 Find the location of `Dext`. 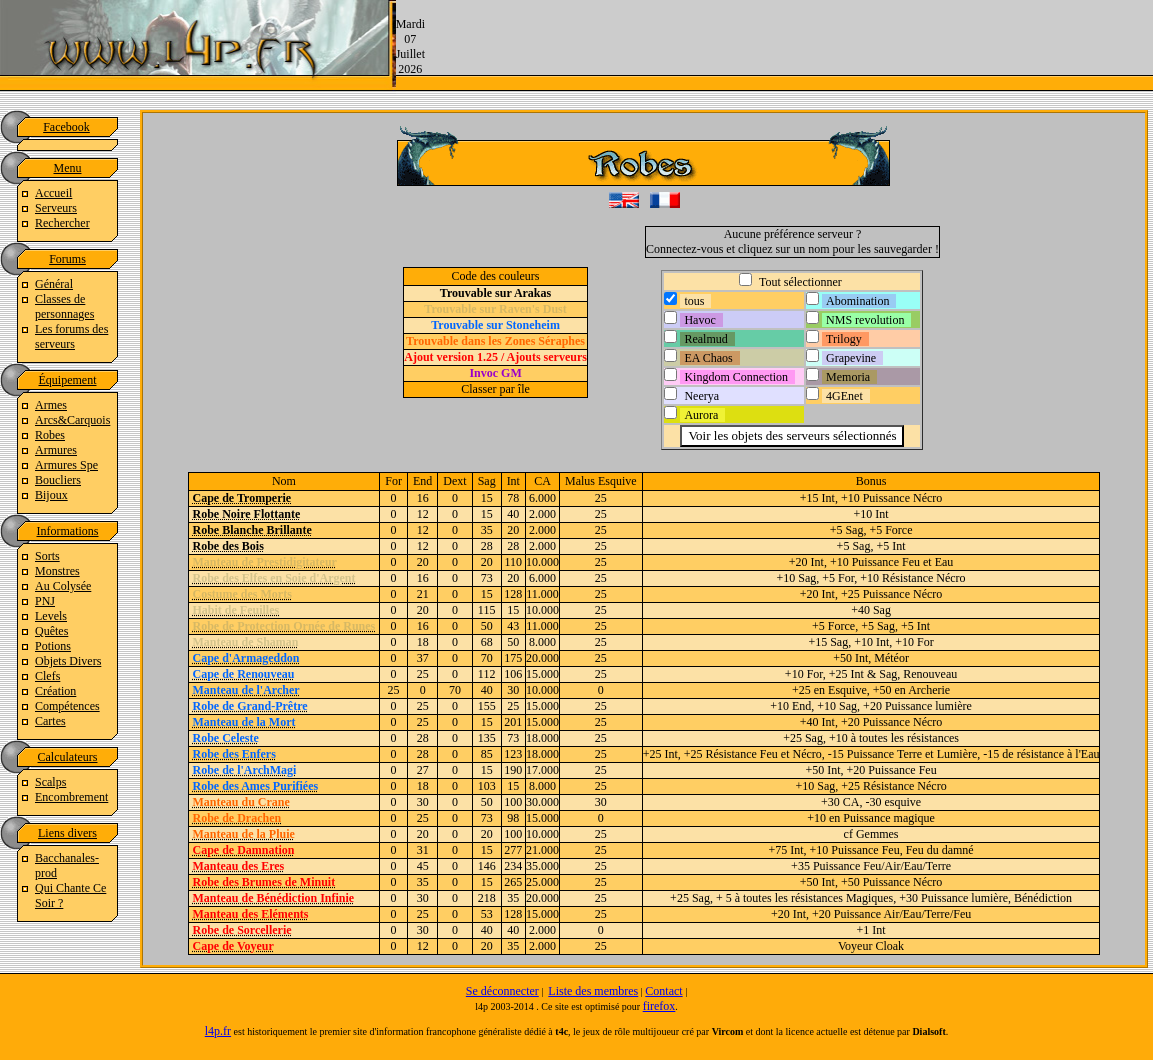

Dext is located at coordinates (454, 481).